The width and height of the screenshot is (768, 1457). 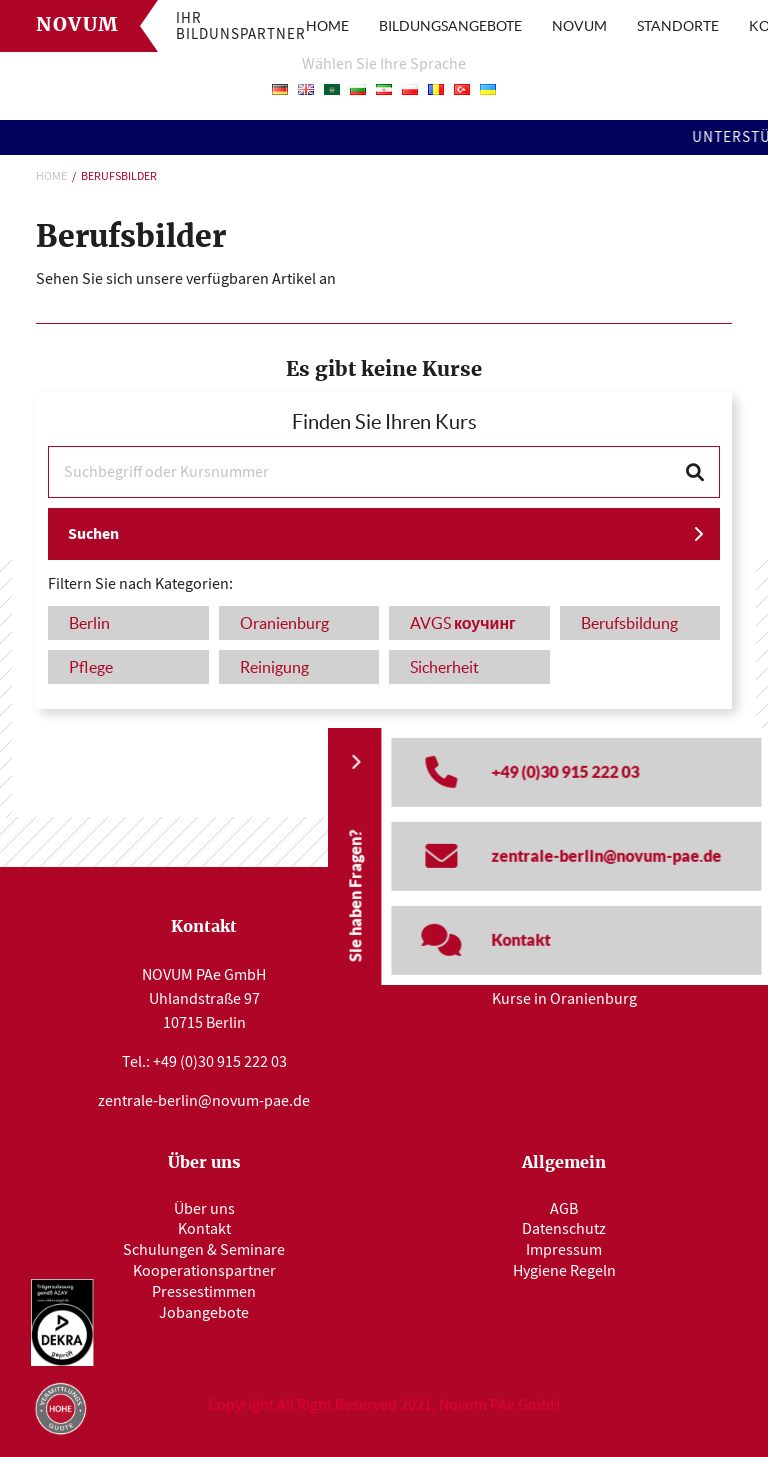 I want to click on Kooperationspartner, so click(x=204, y=1271).